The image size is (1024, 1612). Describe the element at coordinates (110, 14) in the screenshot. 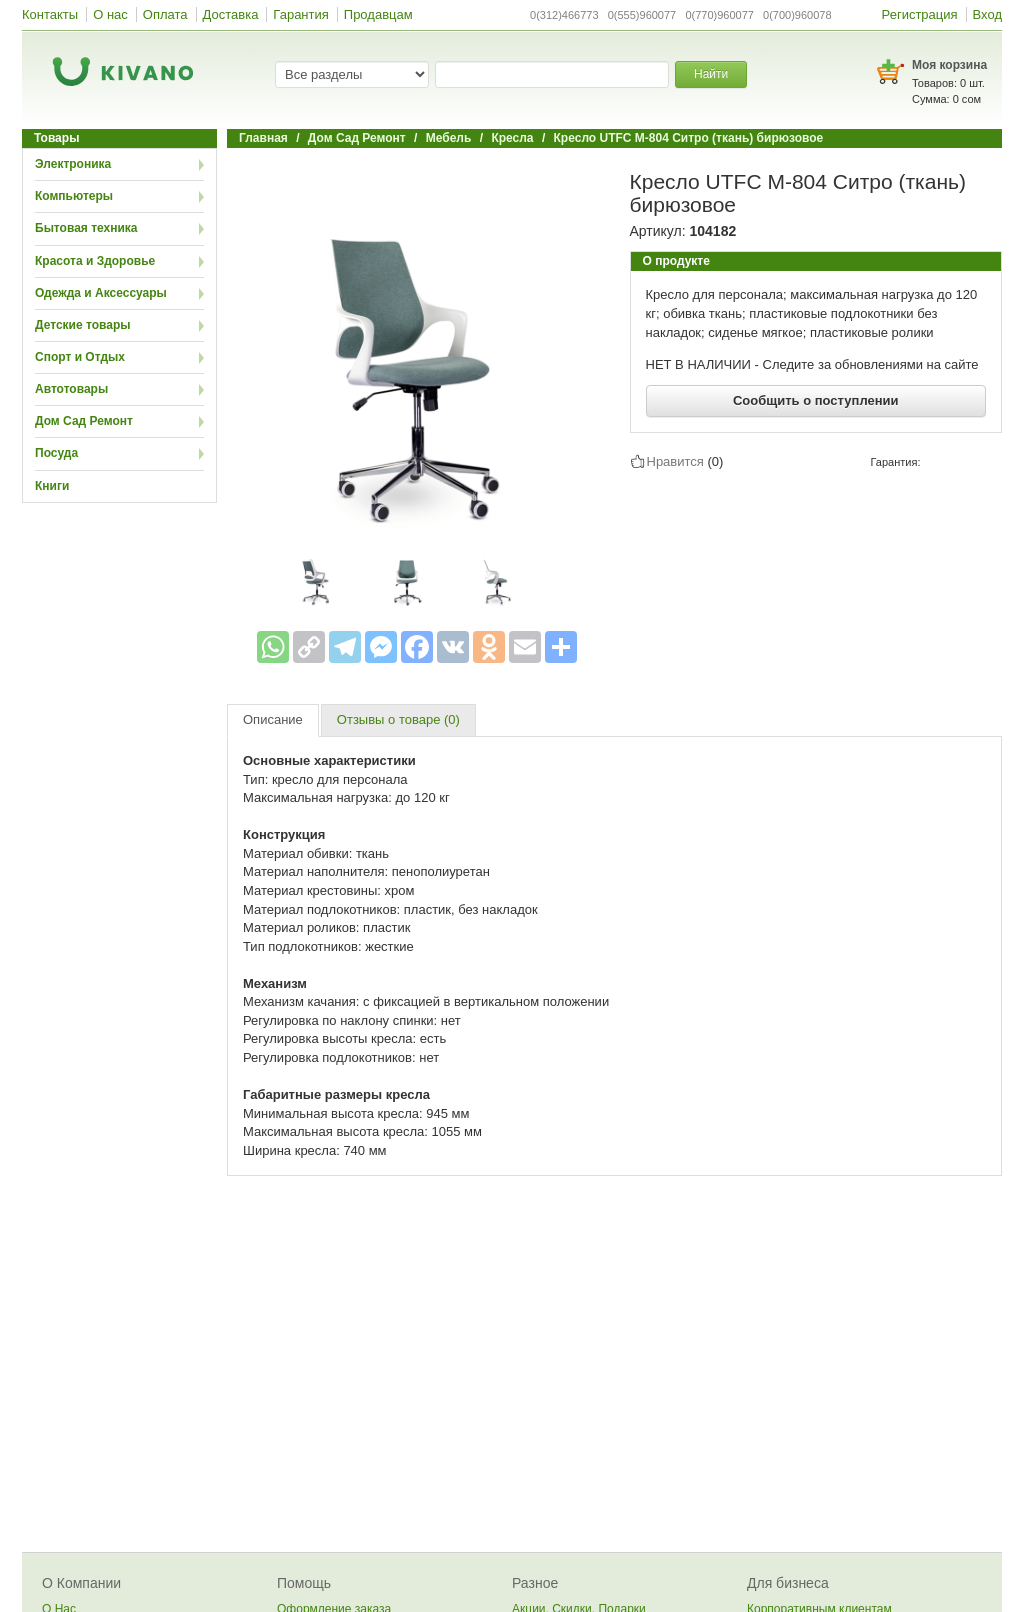

I see `О нас` at that location.